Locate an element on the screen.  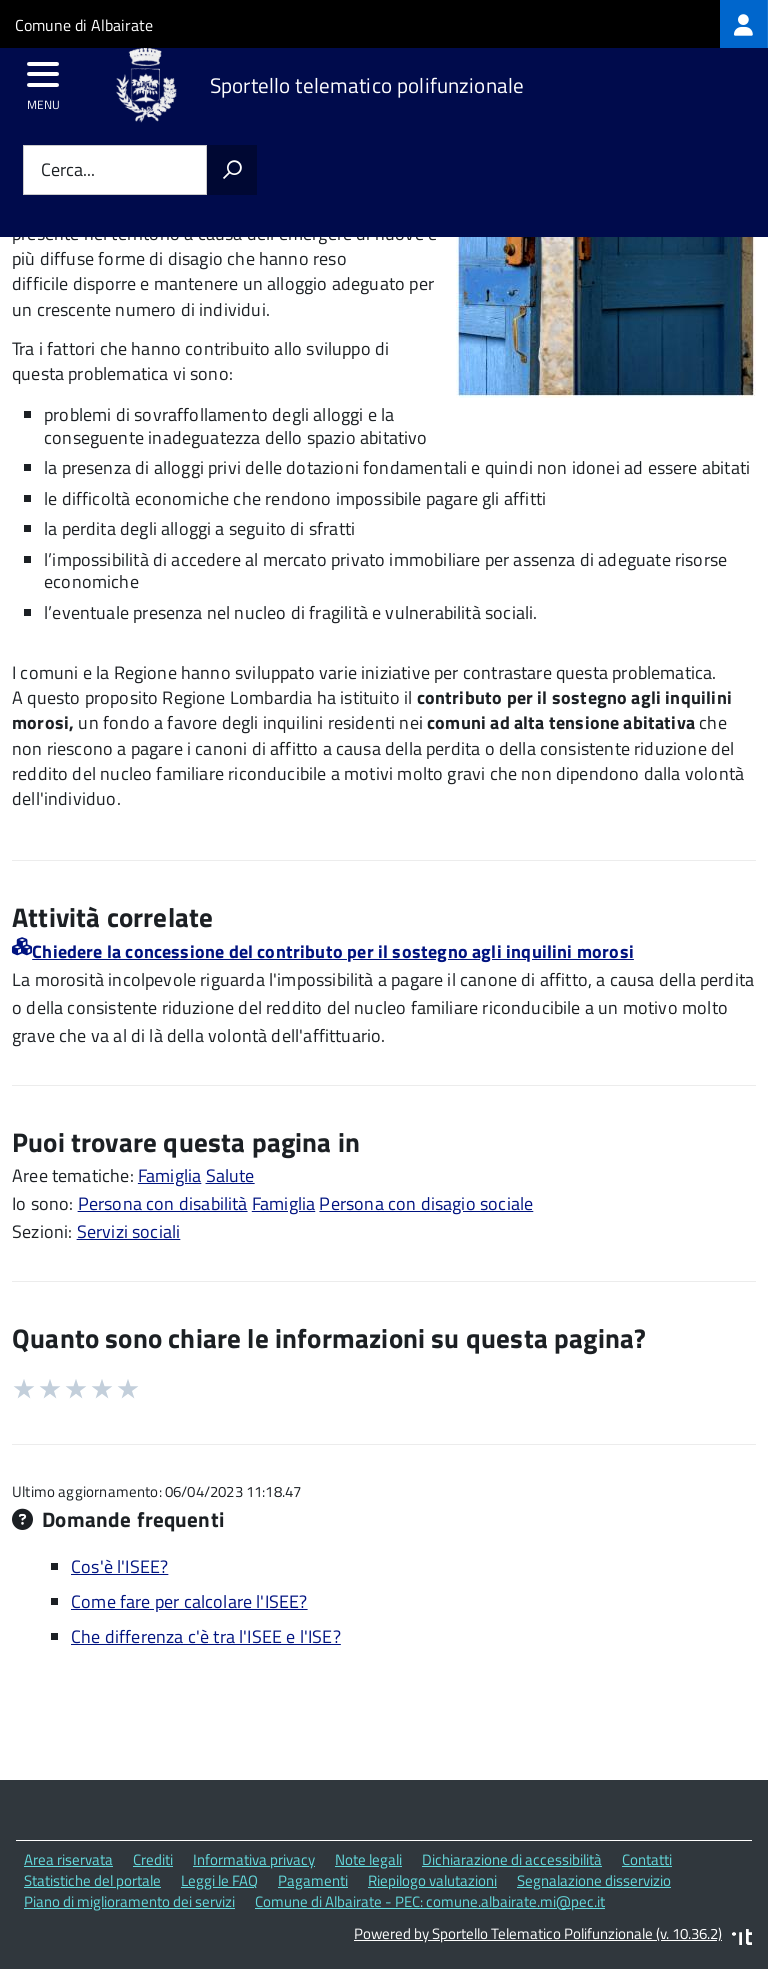
Statistiche del portale is located at coordinates (92, 1880).